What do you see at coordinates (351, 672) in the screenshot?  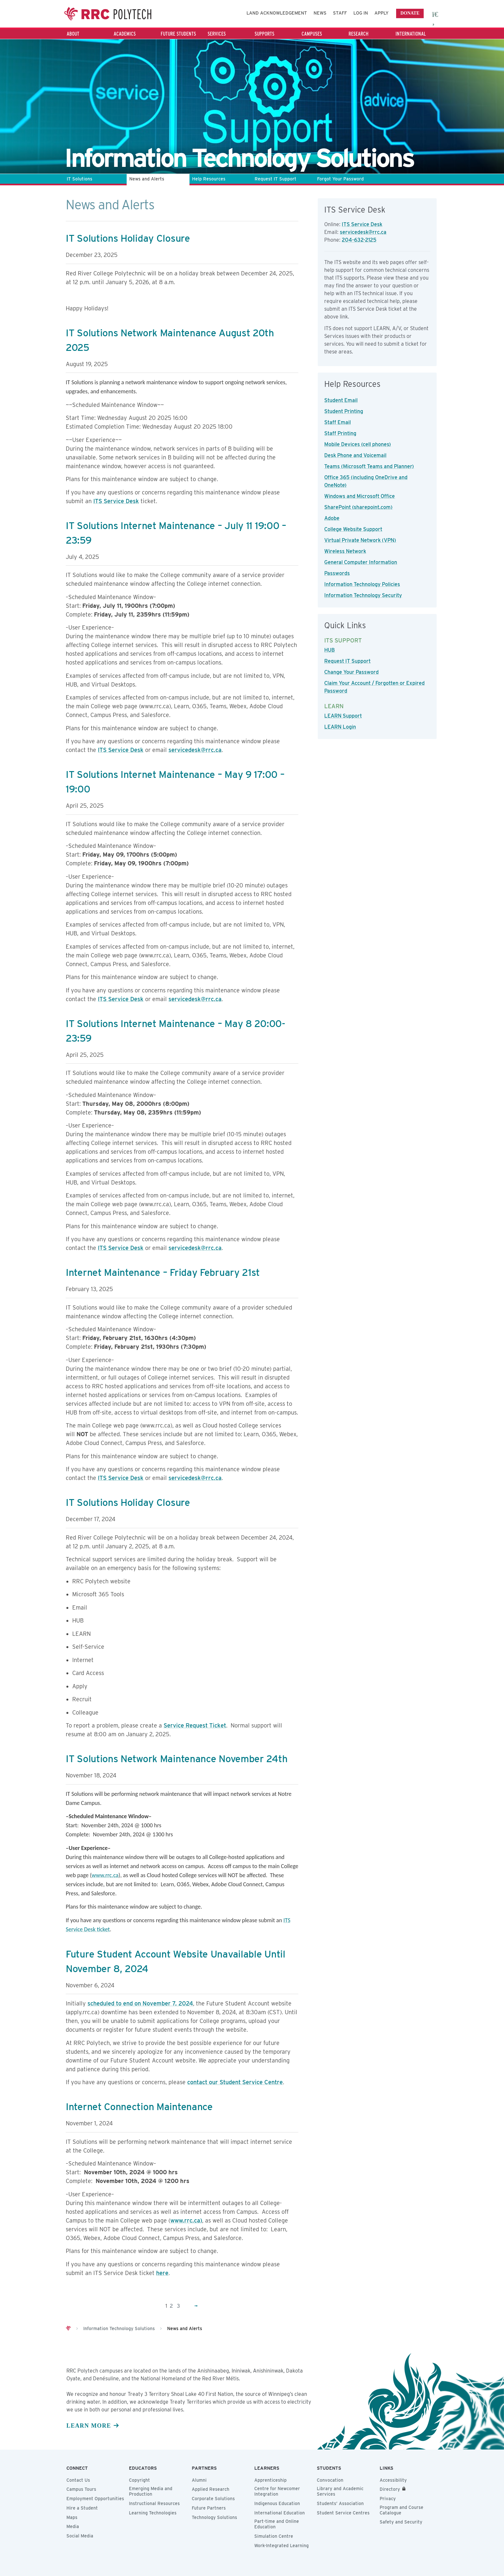 I see `Change Your Password` at bounding box center [351, 672].